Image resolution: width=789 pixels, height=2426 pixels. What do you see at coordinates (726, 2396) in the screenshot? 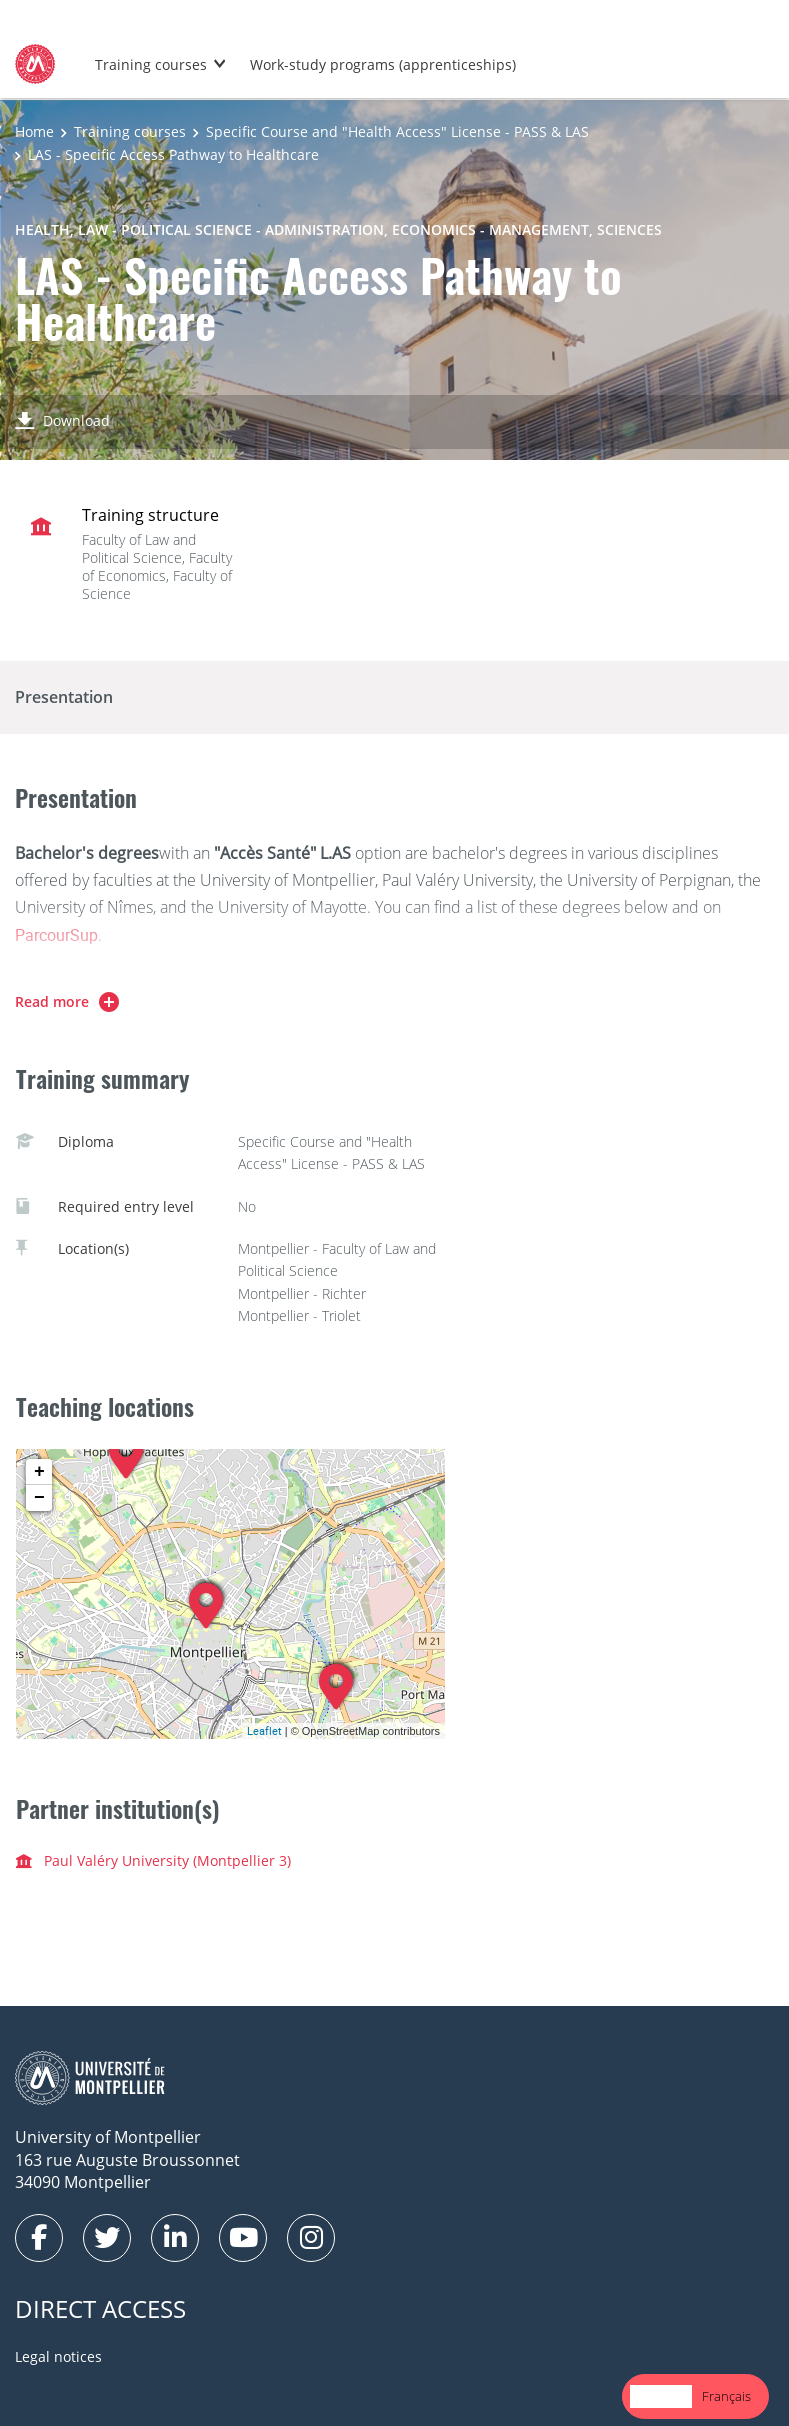
I see `Français` at bounding box center [726, 2396].